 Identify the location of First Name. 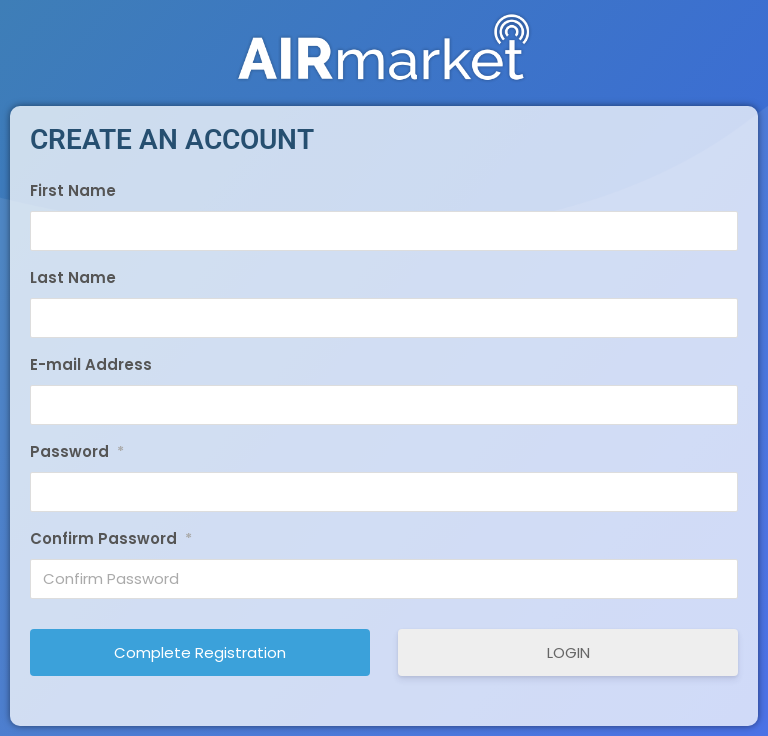
(73, 190).